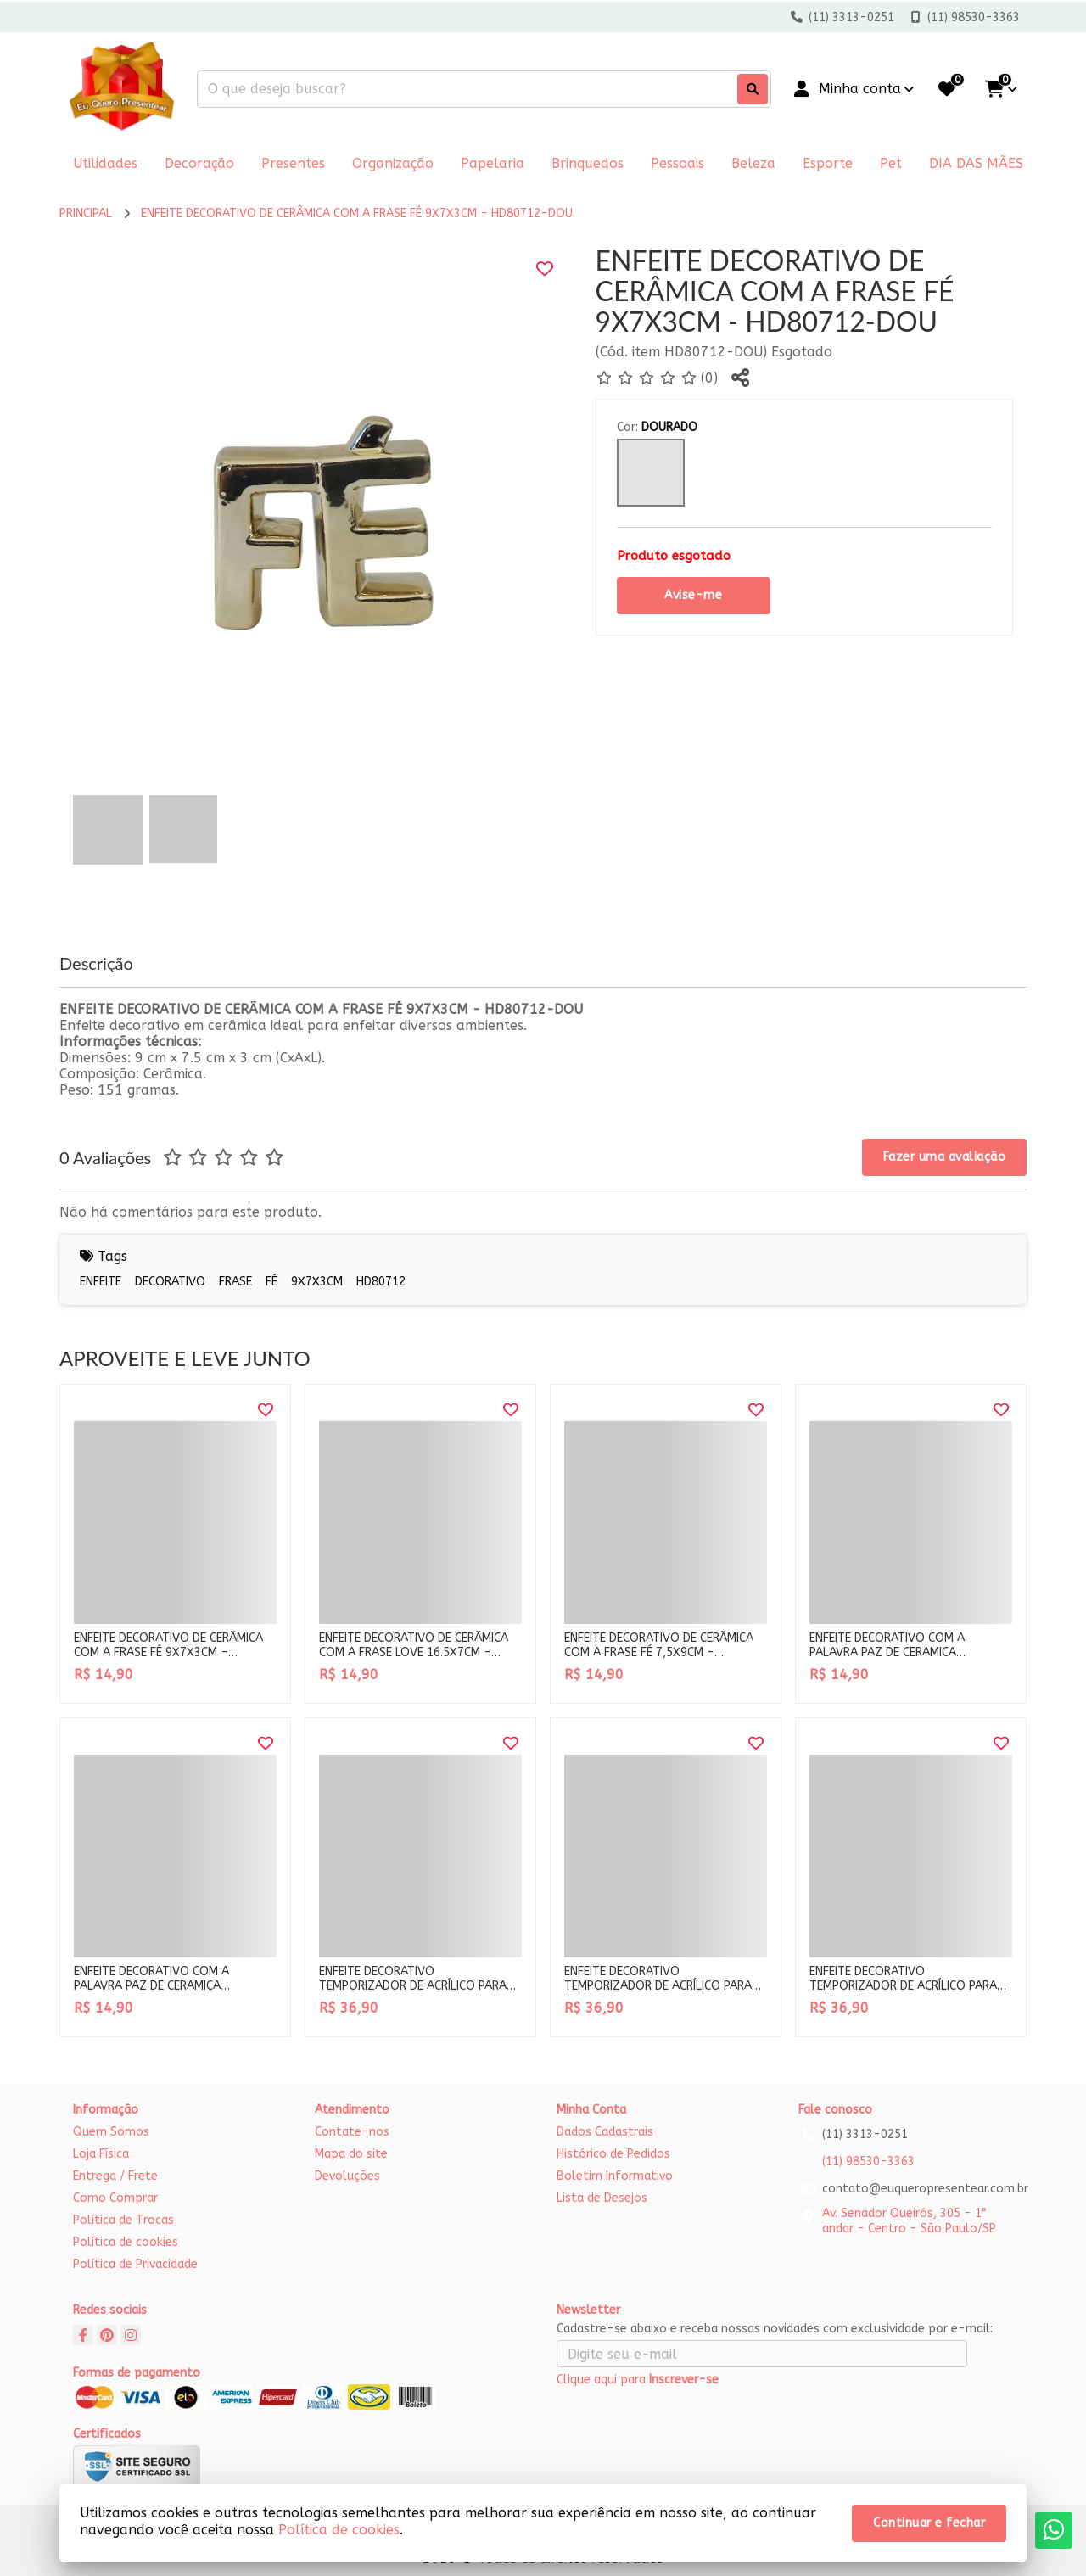 This screenshot has height=2576, width=1086. Describe the element at coordinates (605, 2132) in the screenshot. I see `Dados Cadastrais` at that location.